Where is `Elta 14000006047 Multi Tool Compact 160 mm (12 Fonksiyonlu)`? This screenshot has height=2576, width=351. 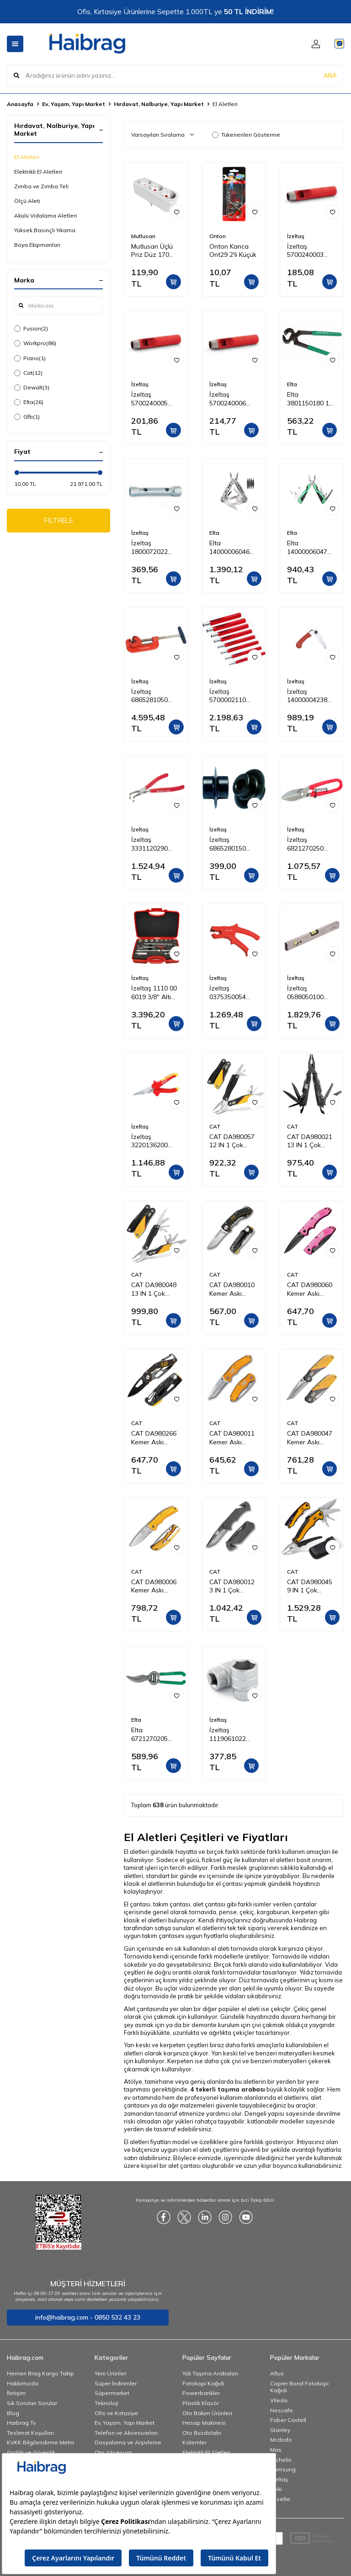
Elta 14000006047 Multi Tool Compact 160 mm (12 Fonksiyonlu) is located at coordinates (307, 547).